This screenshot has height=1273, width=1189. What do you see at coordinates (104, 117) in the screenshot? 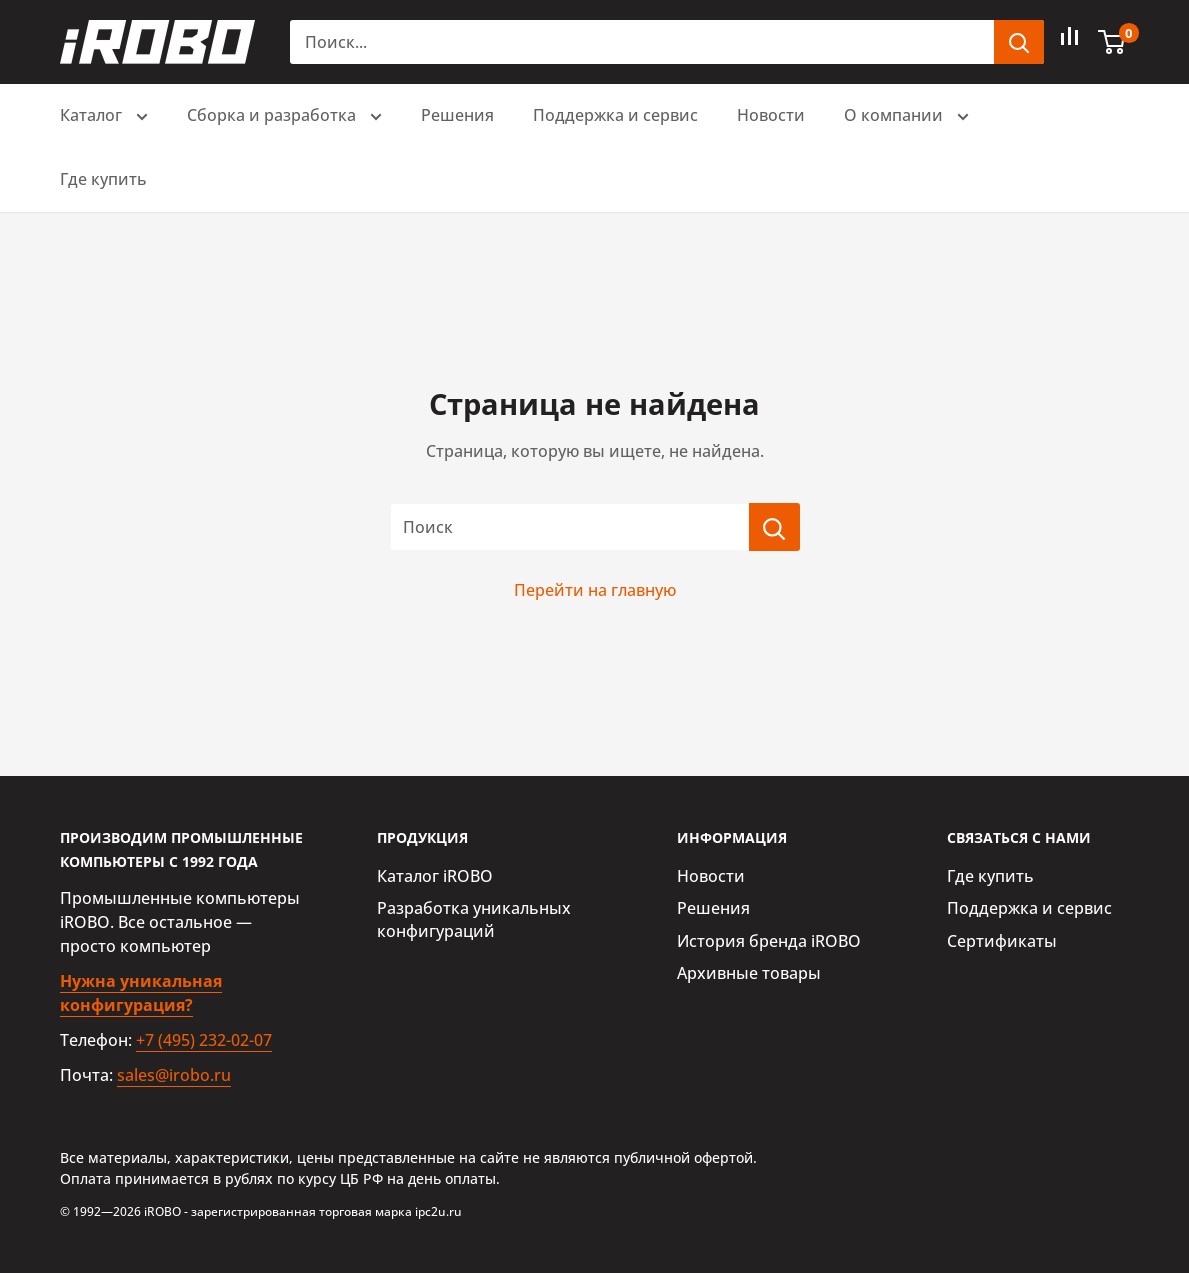
I see `Каталог` at bounding box center [104, 117].